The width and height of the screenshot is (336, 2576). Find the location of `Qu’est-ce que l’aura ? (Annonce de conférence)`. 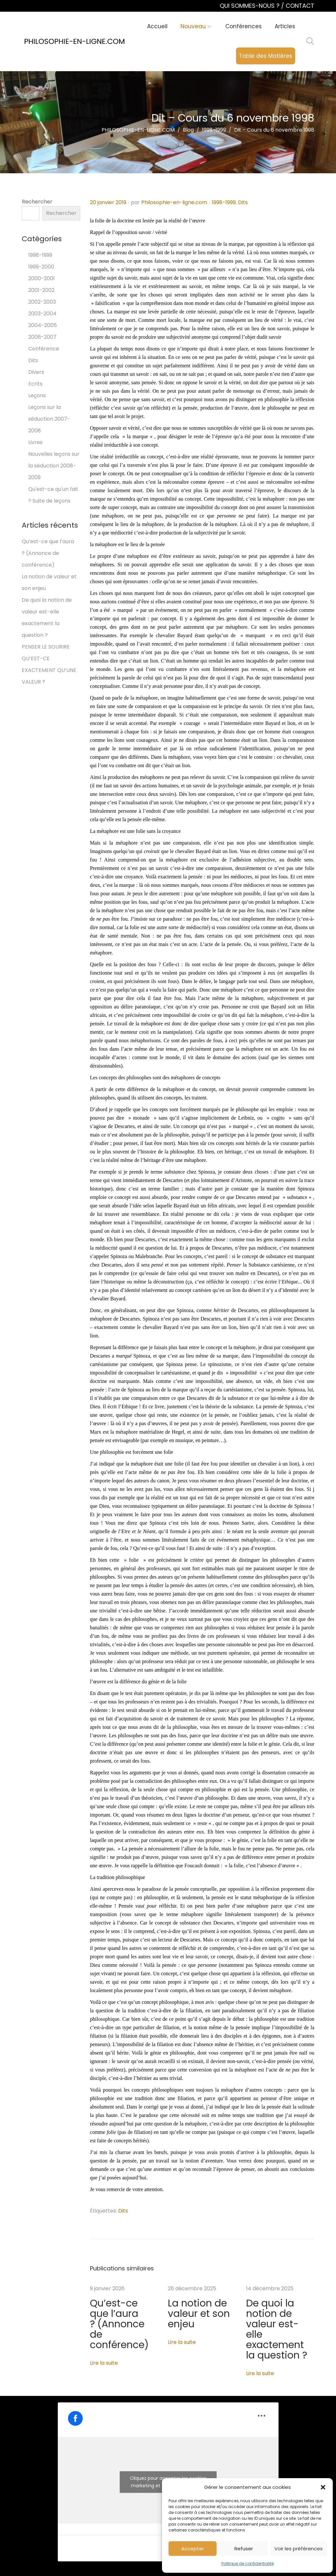

Qu’est-ce que l’aura ? (Annonce de conférence) is located at coordinates (116, 2311).